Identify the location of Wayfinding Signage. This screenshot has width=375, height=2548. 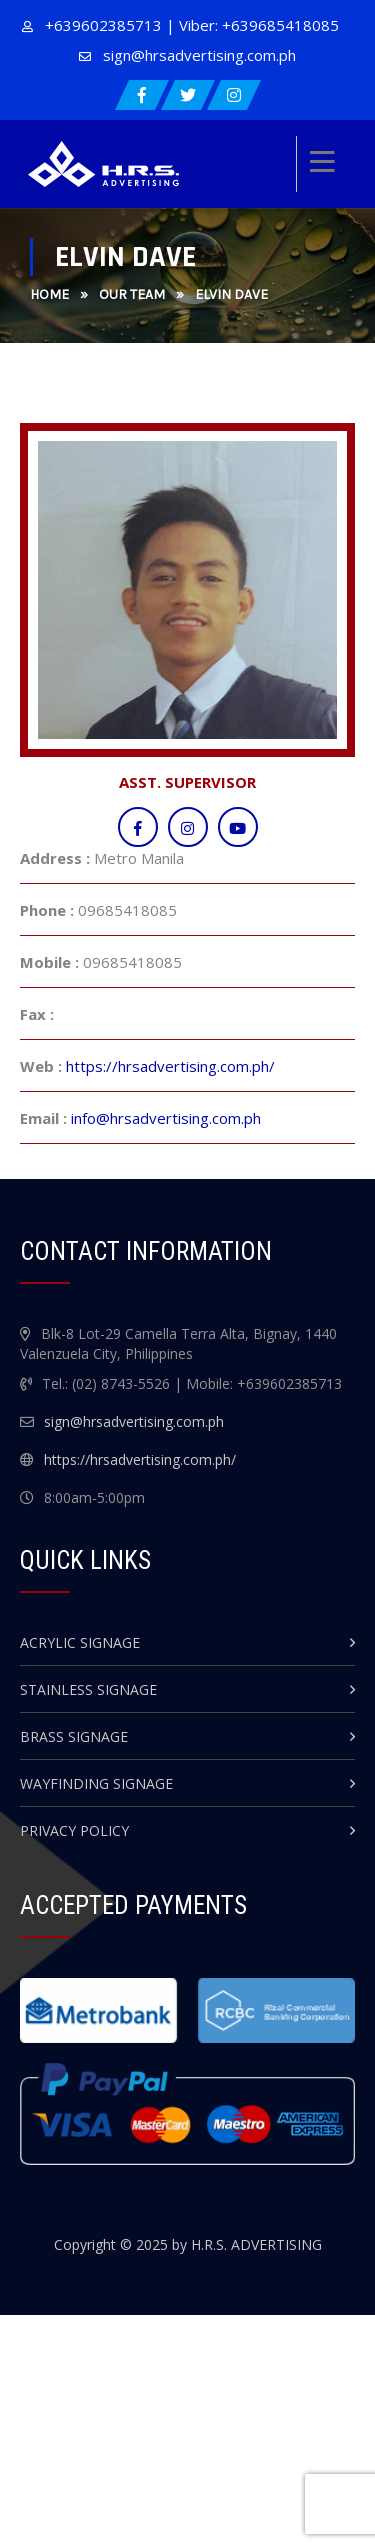
(96, 1783).